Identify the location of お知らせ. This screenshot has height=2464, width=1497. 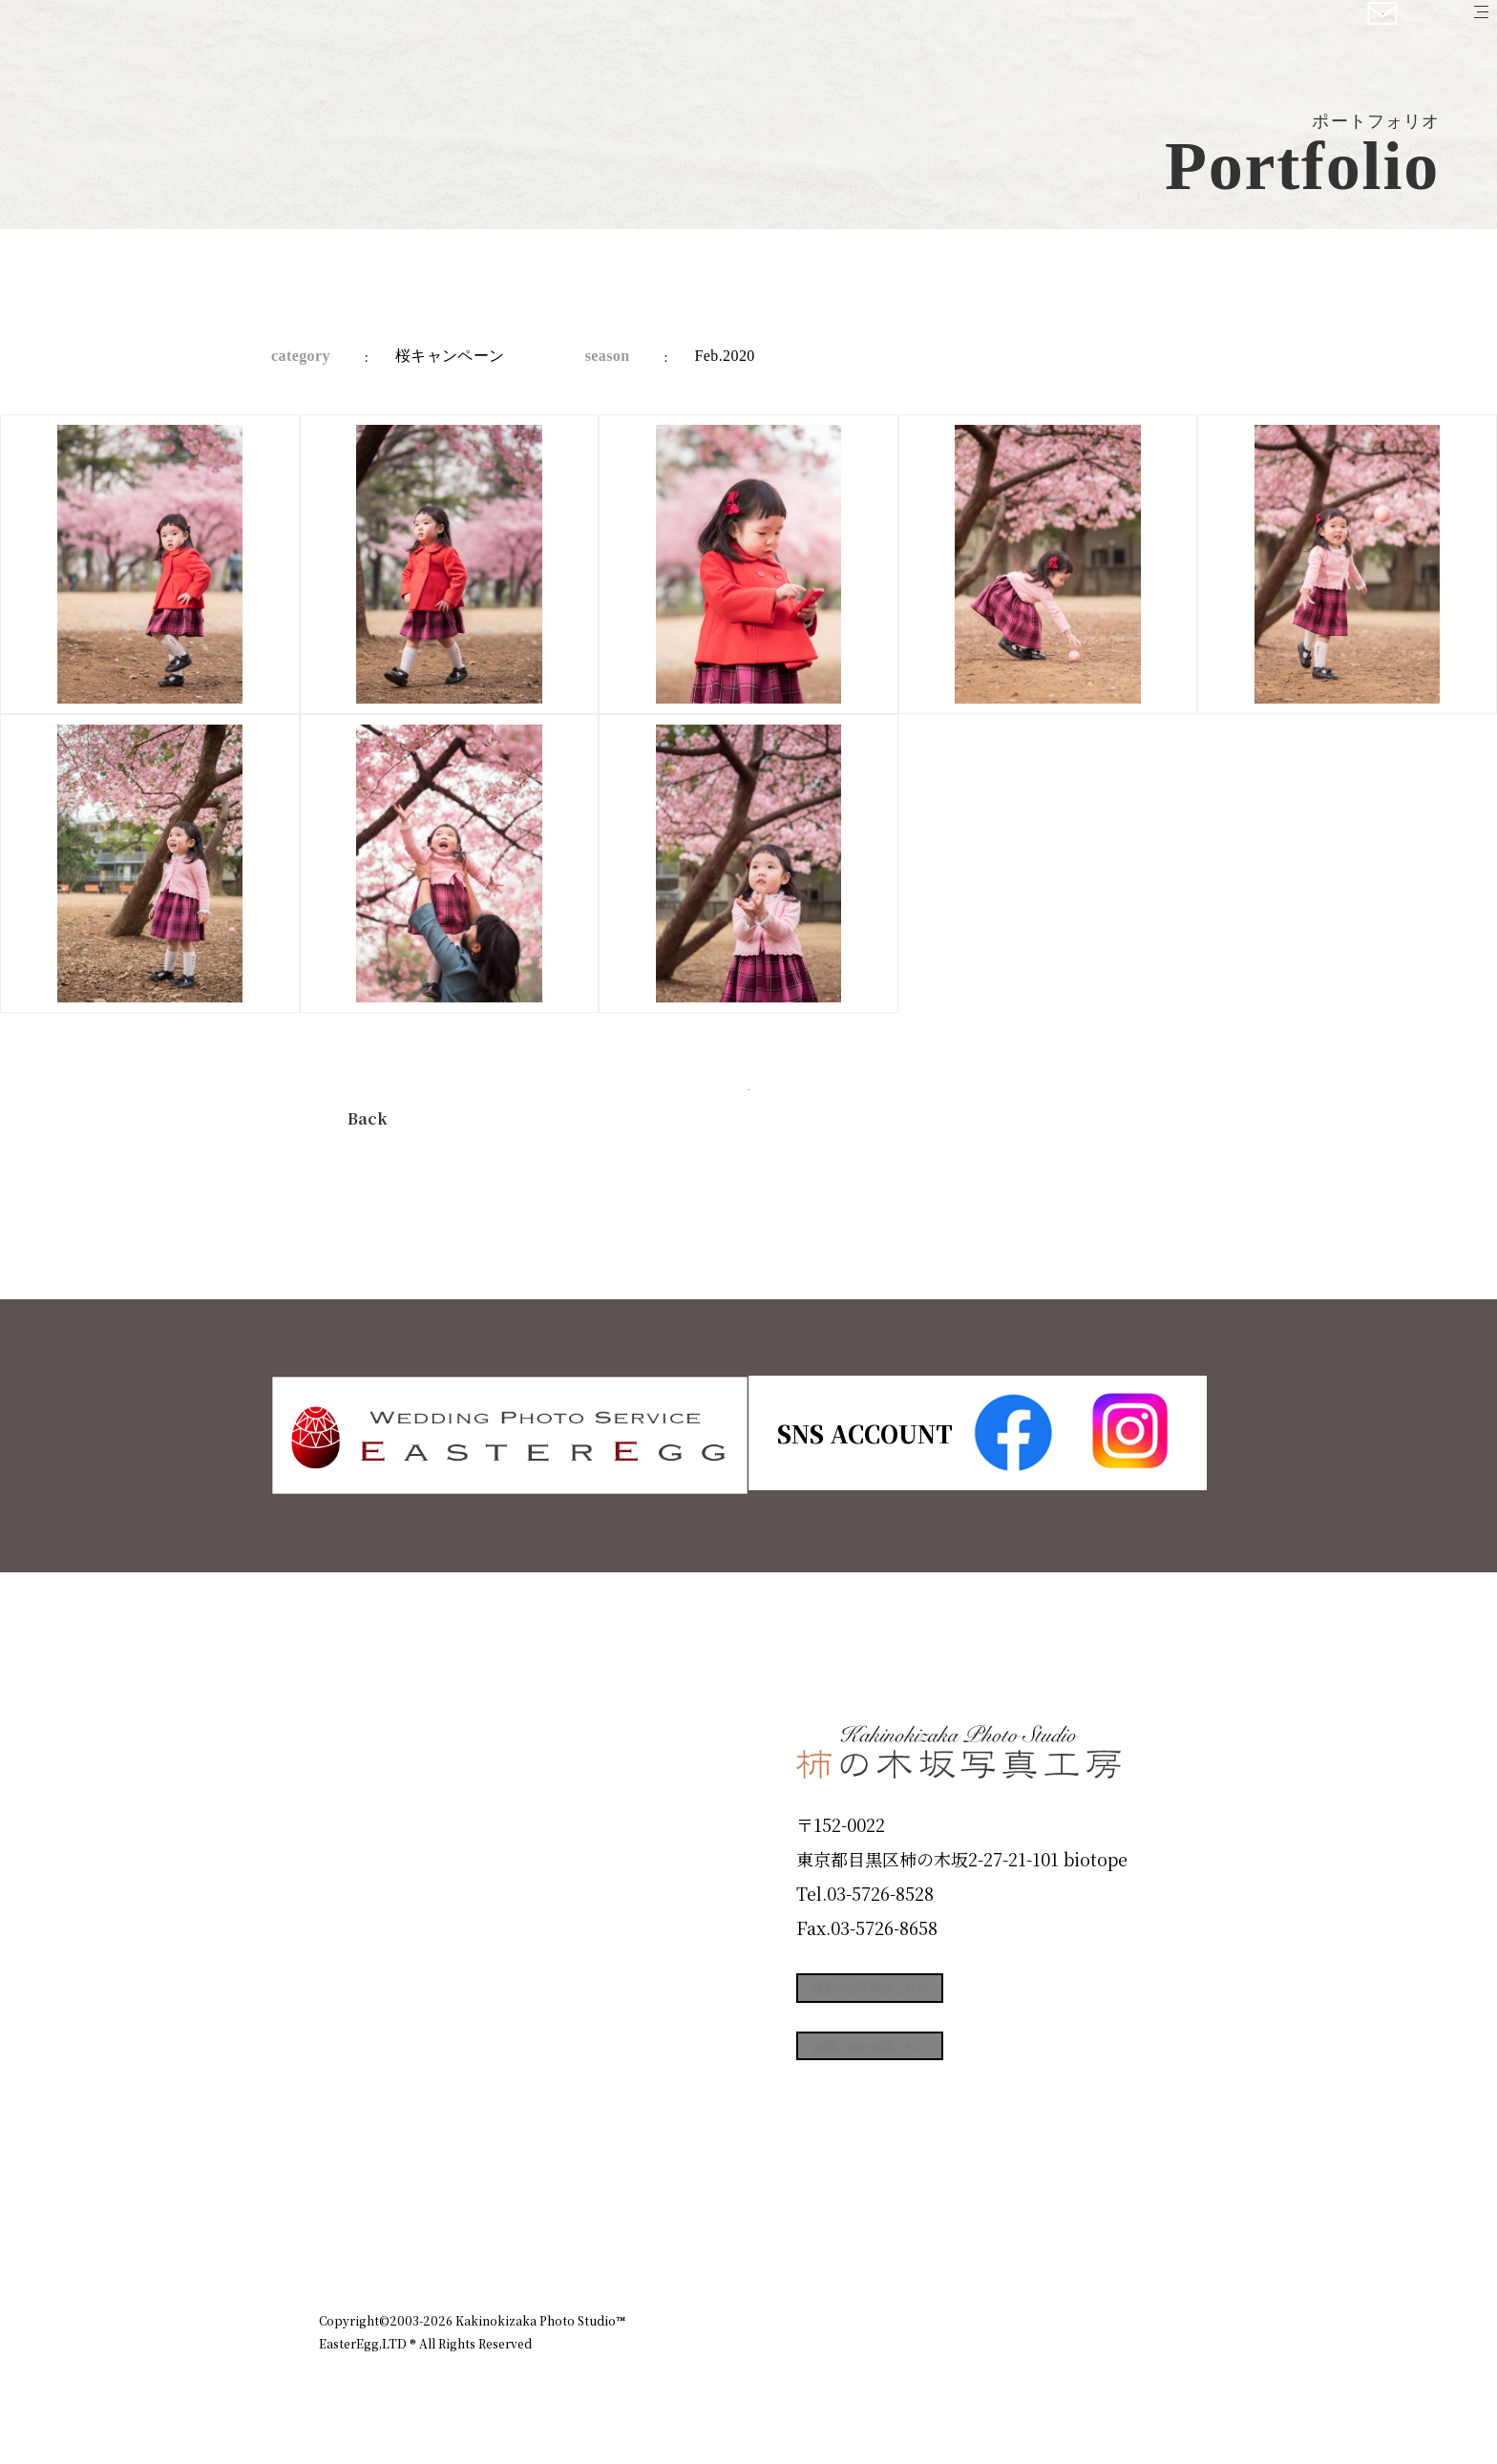
(1010, 2237).